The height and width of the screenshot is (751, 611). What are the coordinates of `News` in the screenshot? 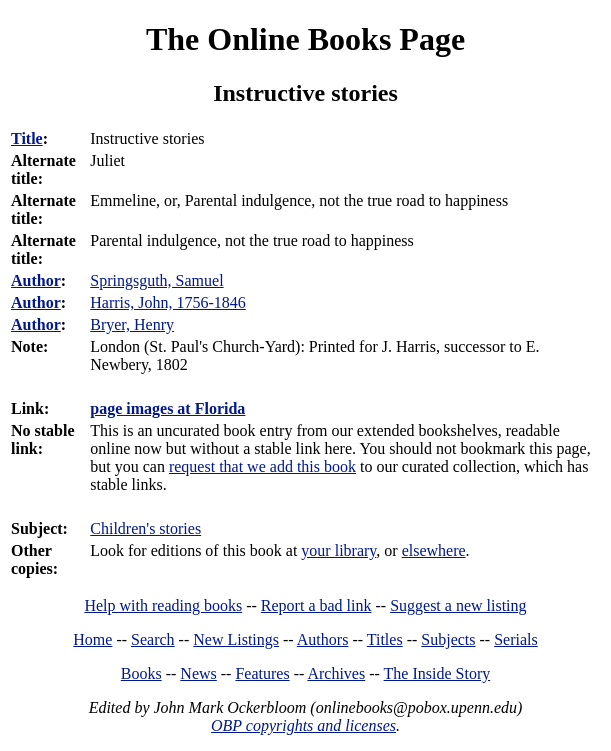 It's located at (198, 673).